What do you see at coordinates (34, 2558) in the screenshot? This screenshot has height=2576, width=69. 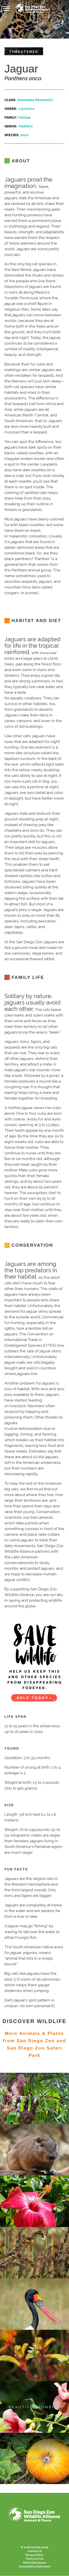 I see `Terms of Use` at bounding box center [34, 2558].